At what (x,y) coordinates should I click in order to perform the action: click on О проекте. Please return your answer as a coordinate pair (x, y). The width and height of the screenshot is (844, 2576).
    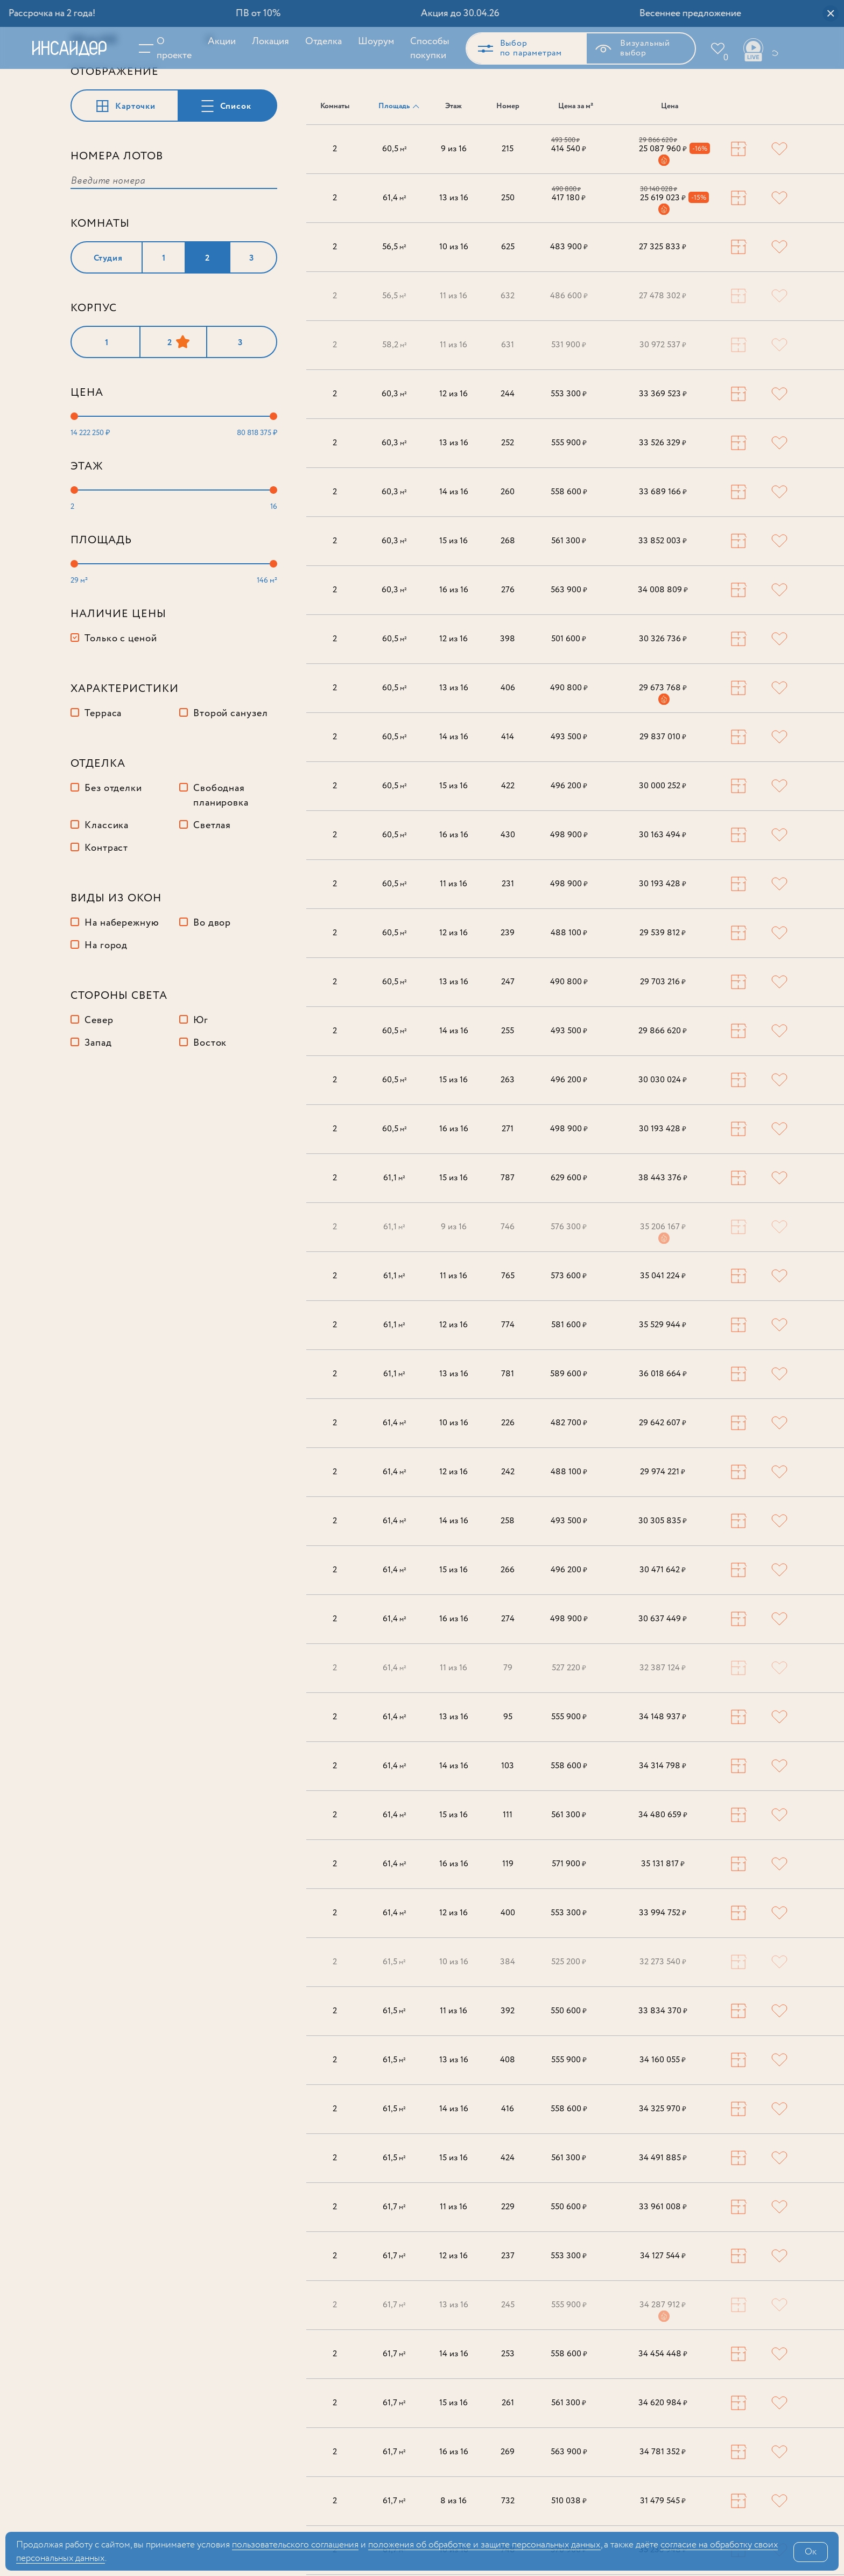
    Looking at the image, I should click on (167, 48).